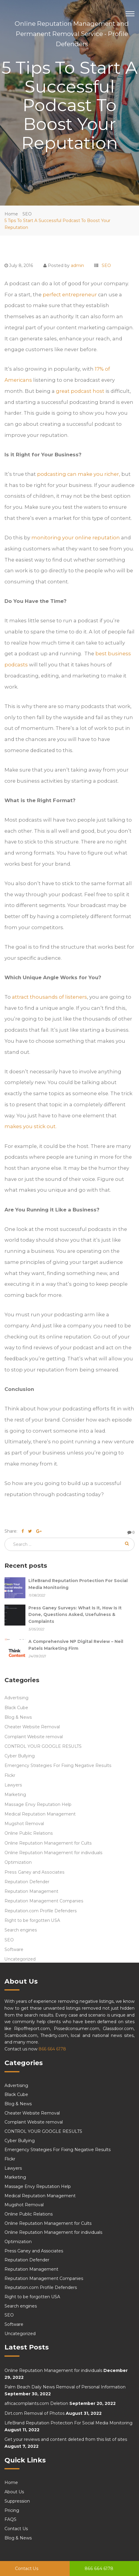  What do you see at coordinates (34, 2413) in the screenshot?
I see `Dirt.com Removal of Photos` at bounding box center [34, 2413].